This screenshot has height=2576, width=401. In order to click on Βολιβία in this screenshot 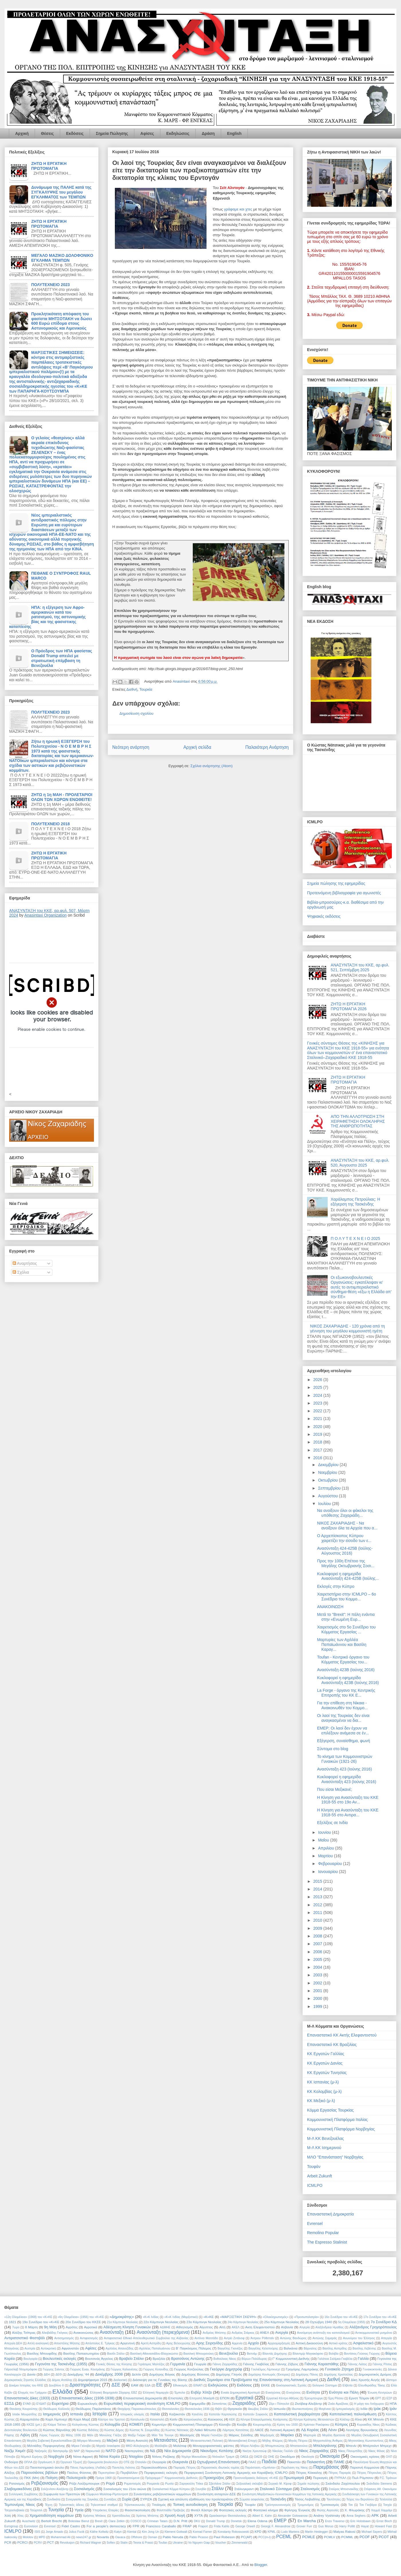, I will do `click(334, 2353)`.